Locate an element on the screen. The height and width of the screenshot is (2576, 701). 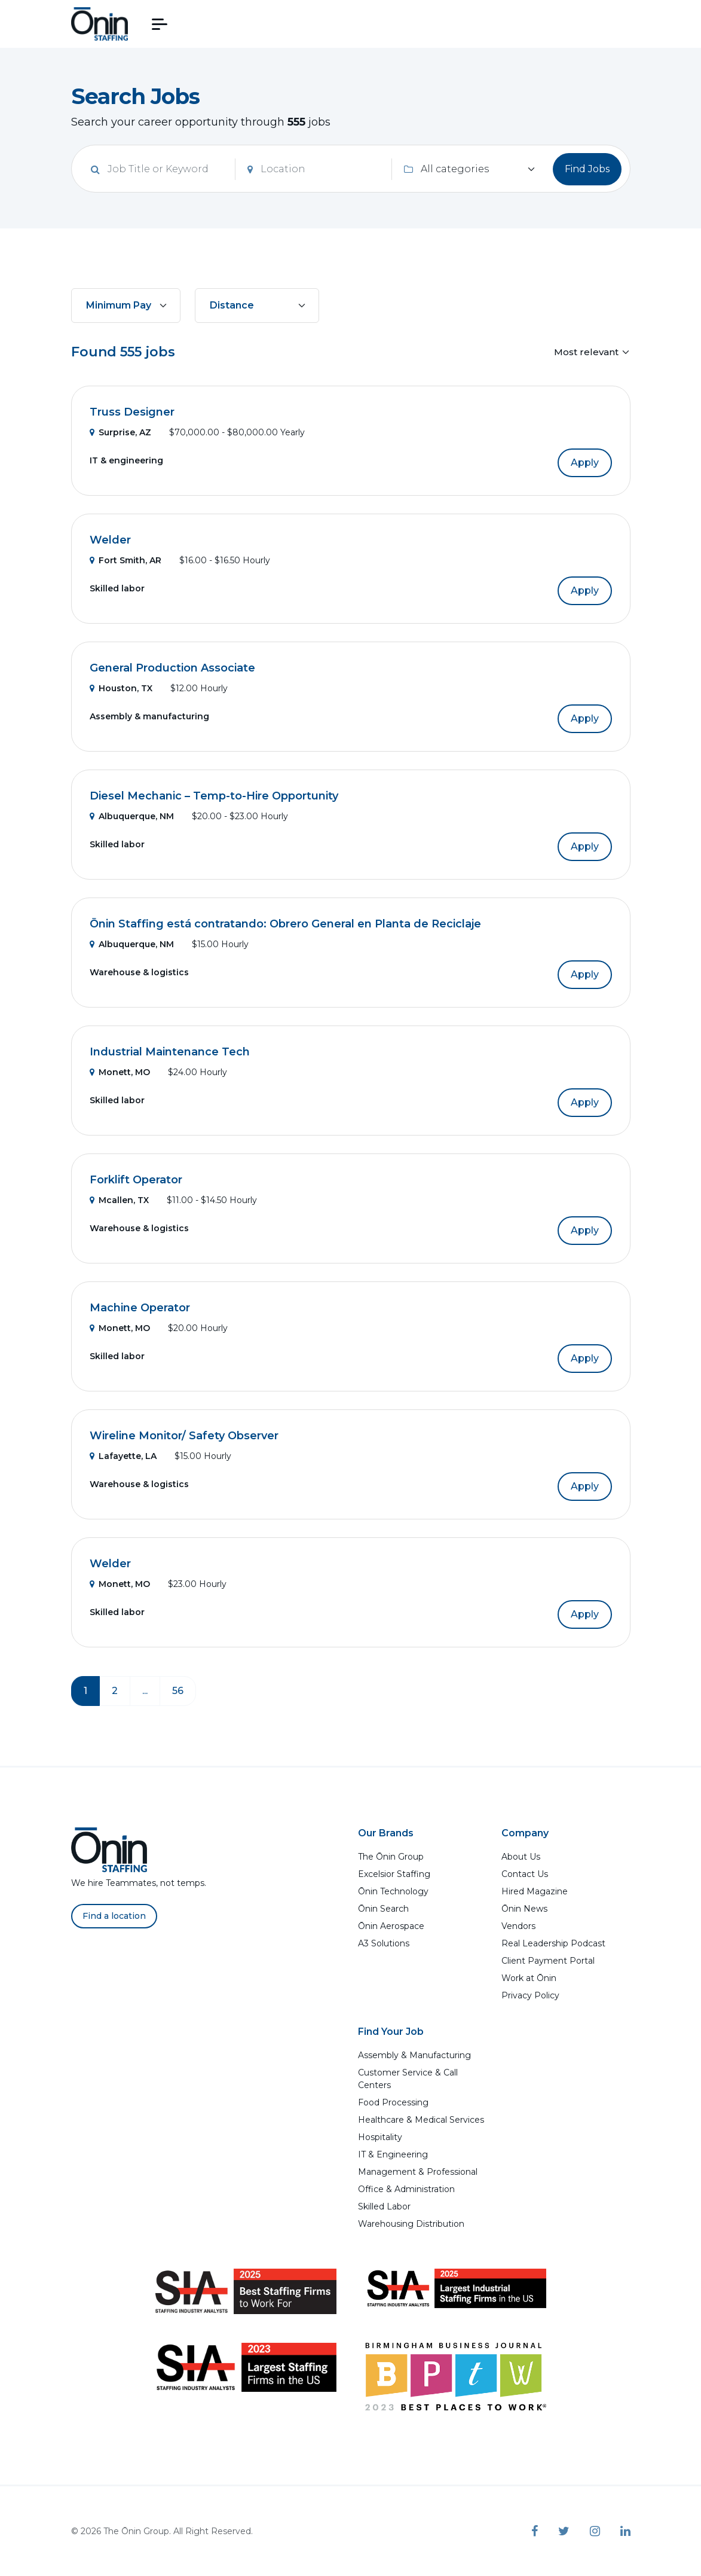
[button] is located at coordinates (159, 24).